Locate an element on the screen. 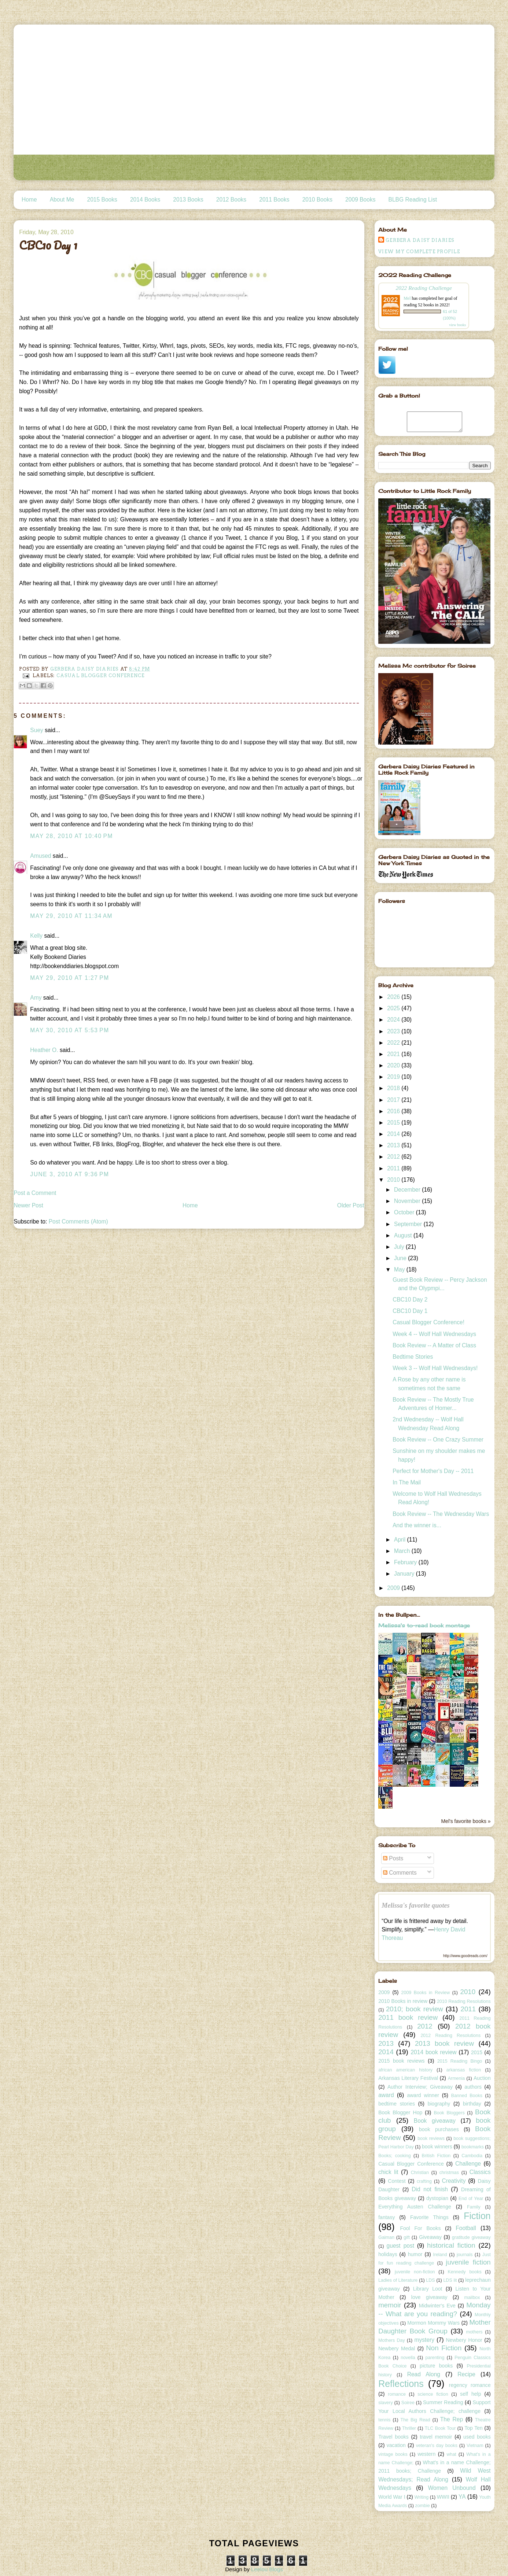  christmas is located at coordinates (449, 2172).